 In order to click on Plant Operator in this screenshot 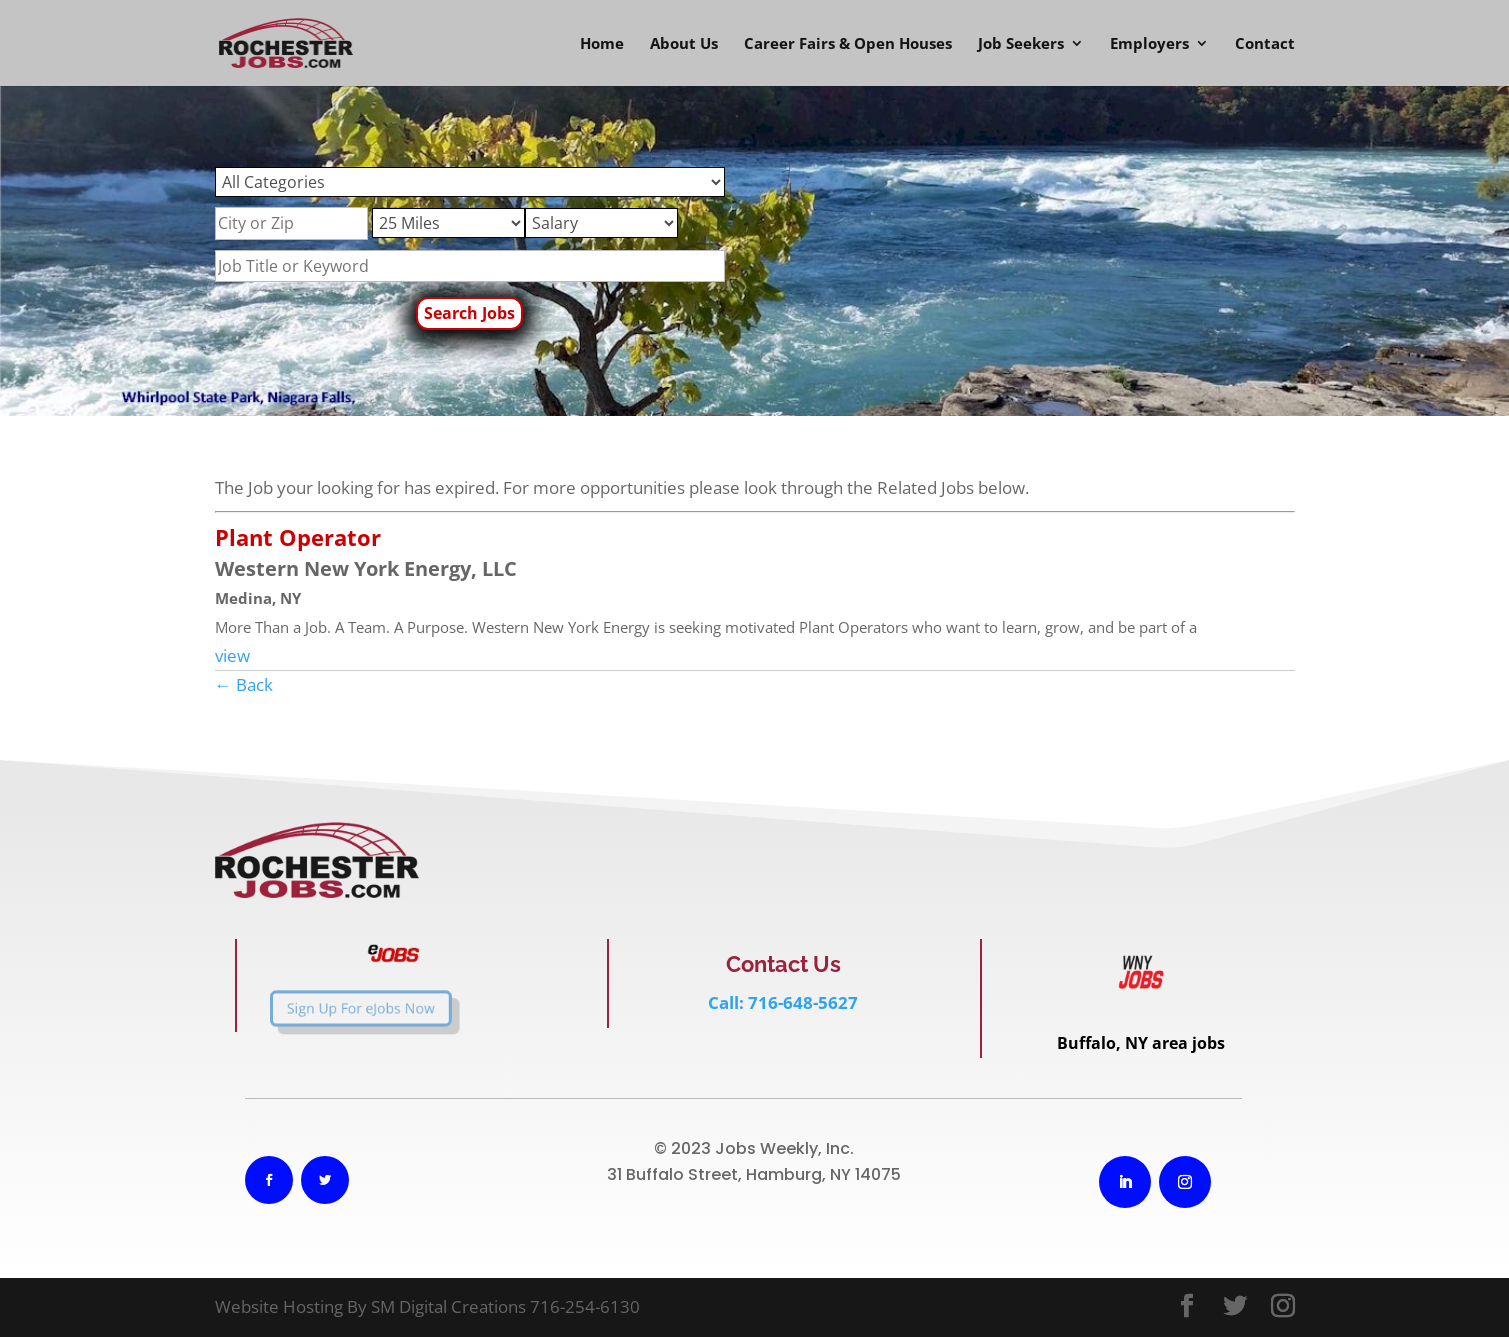, I will do `click(298, 537)`.